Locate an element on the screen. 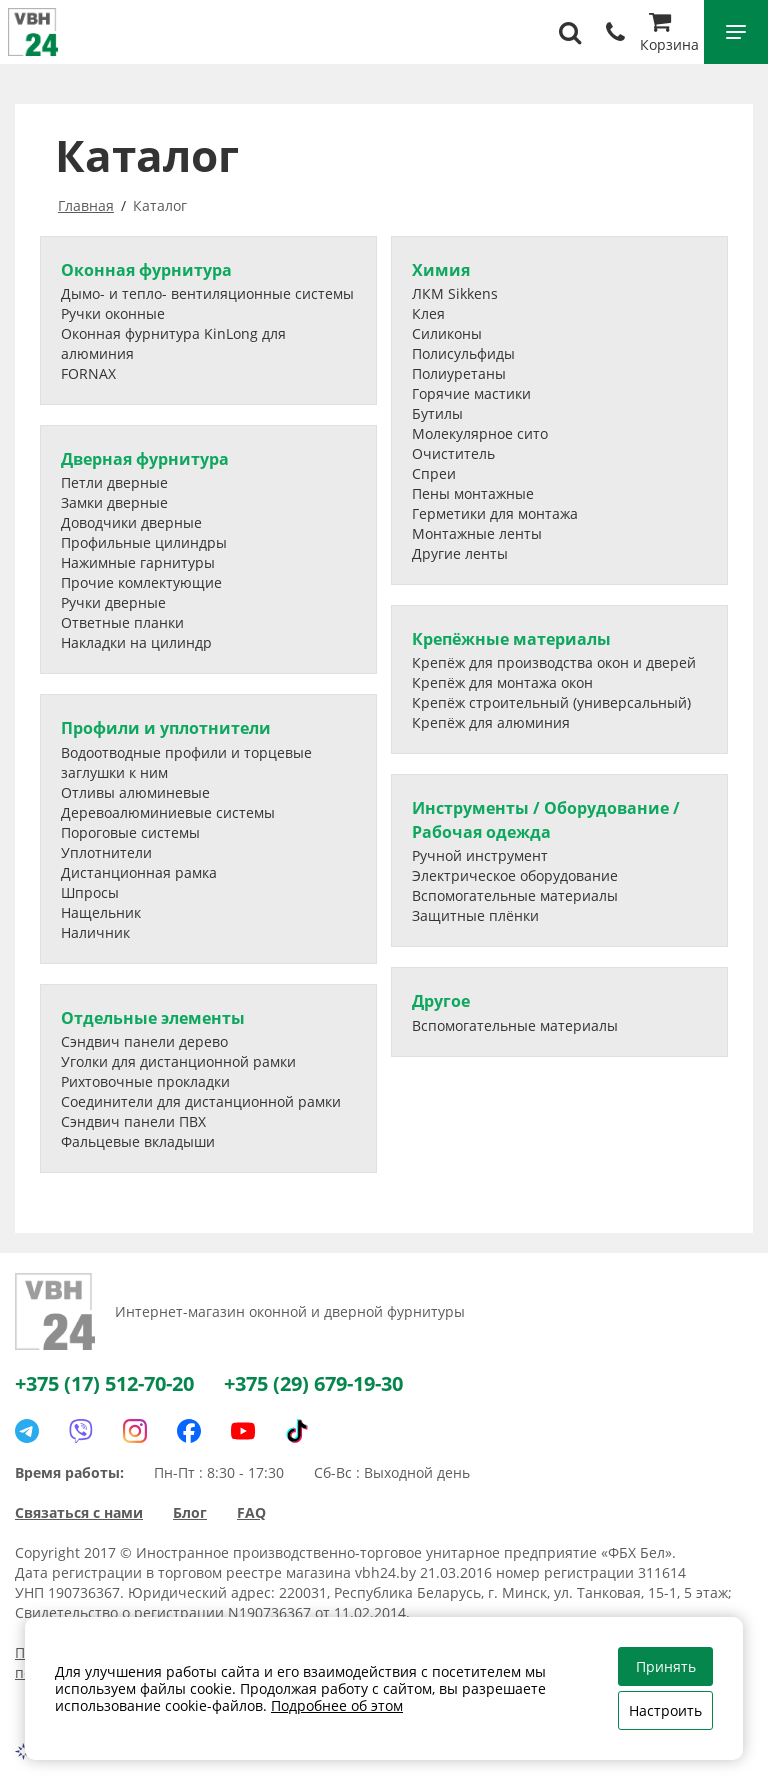 This screenshot has height=1780, width=768. +375 (29) 679-19-30 is located at coordinates (313, 1383).